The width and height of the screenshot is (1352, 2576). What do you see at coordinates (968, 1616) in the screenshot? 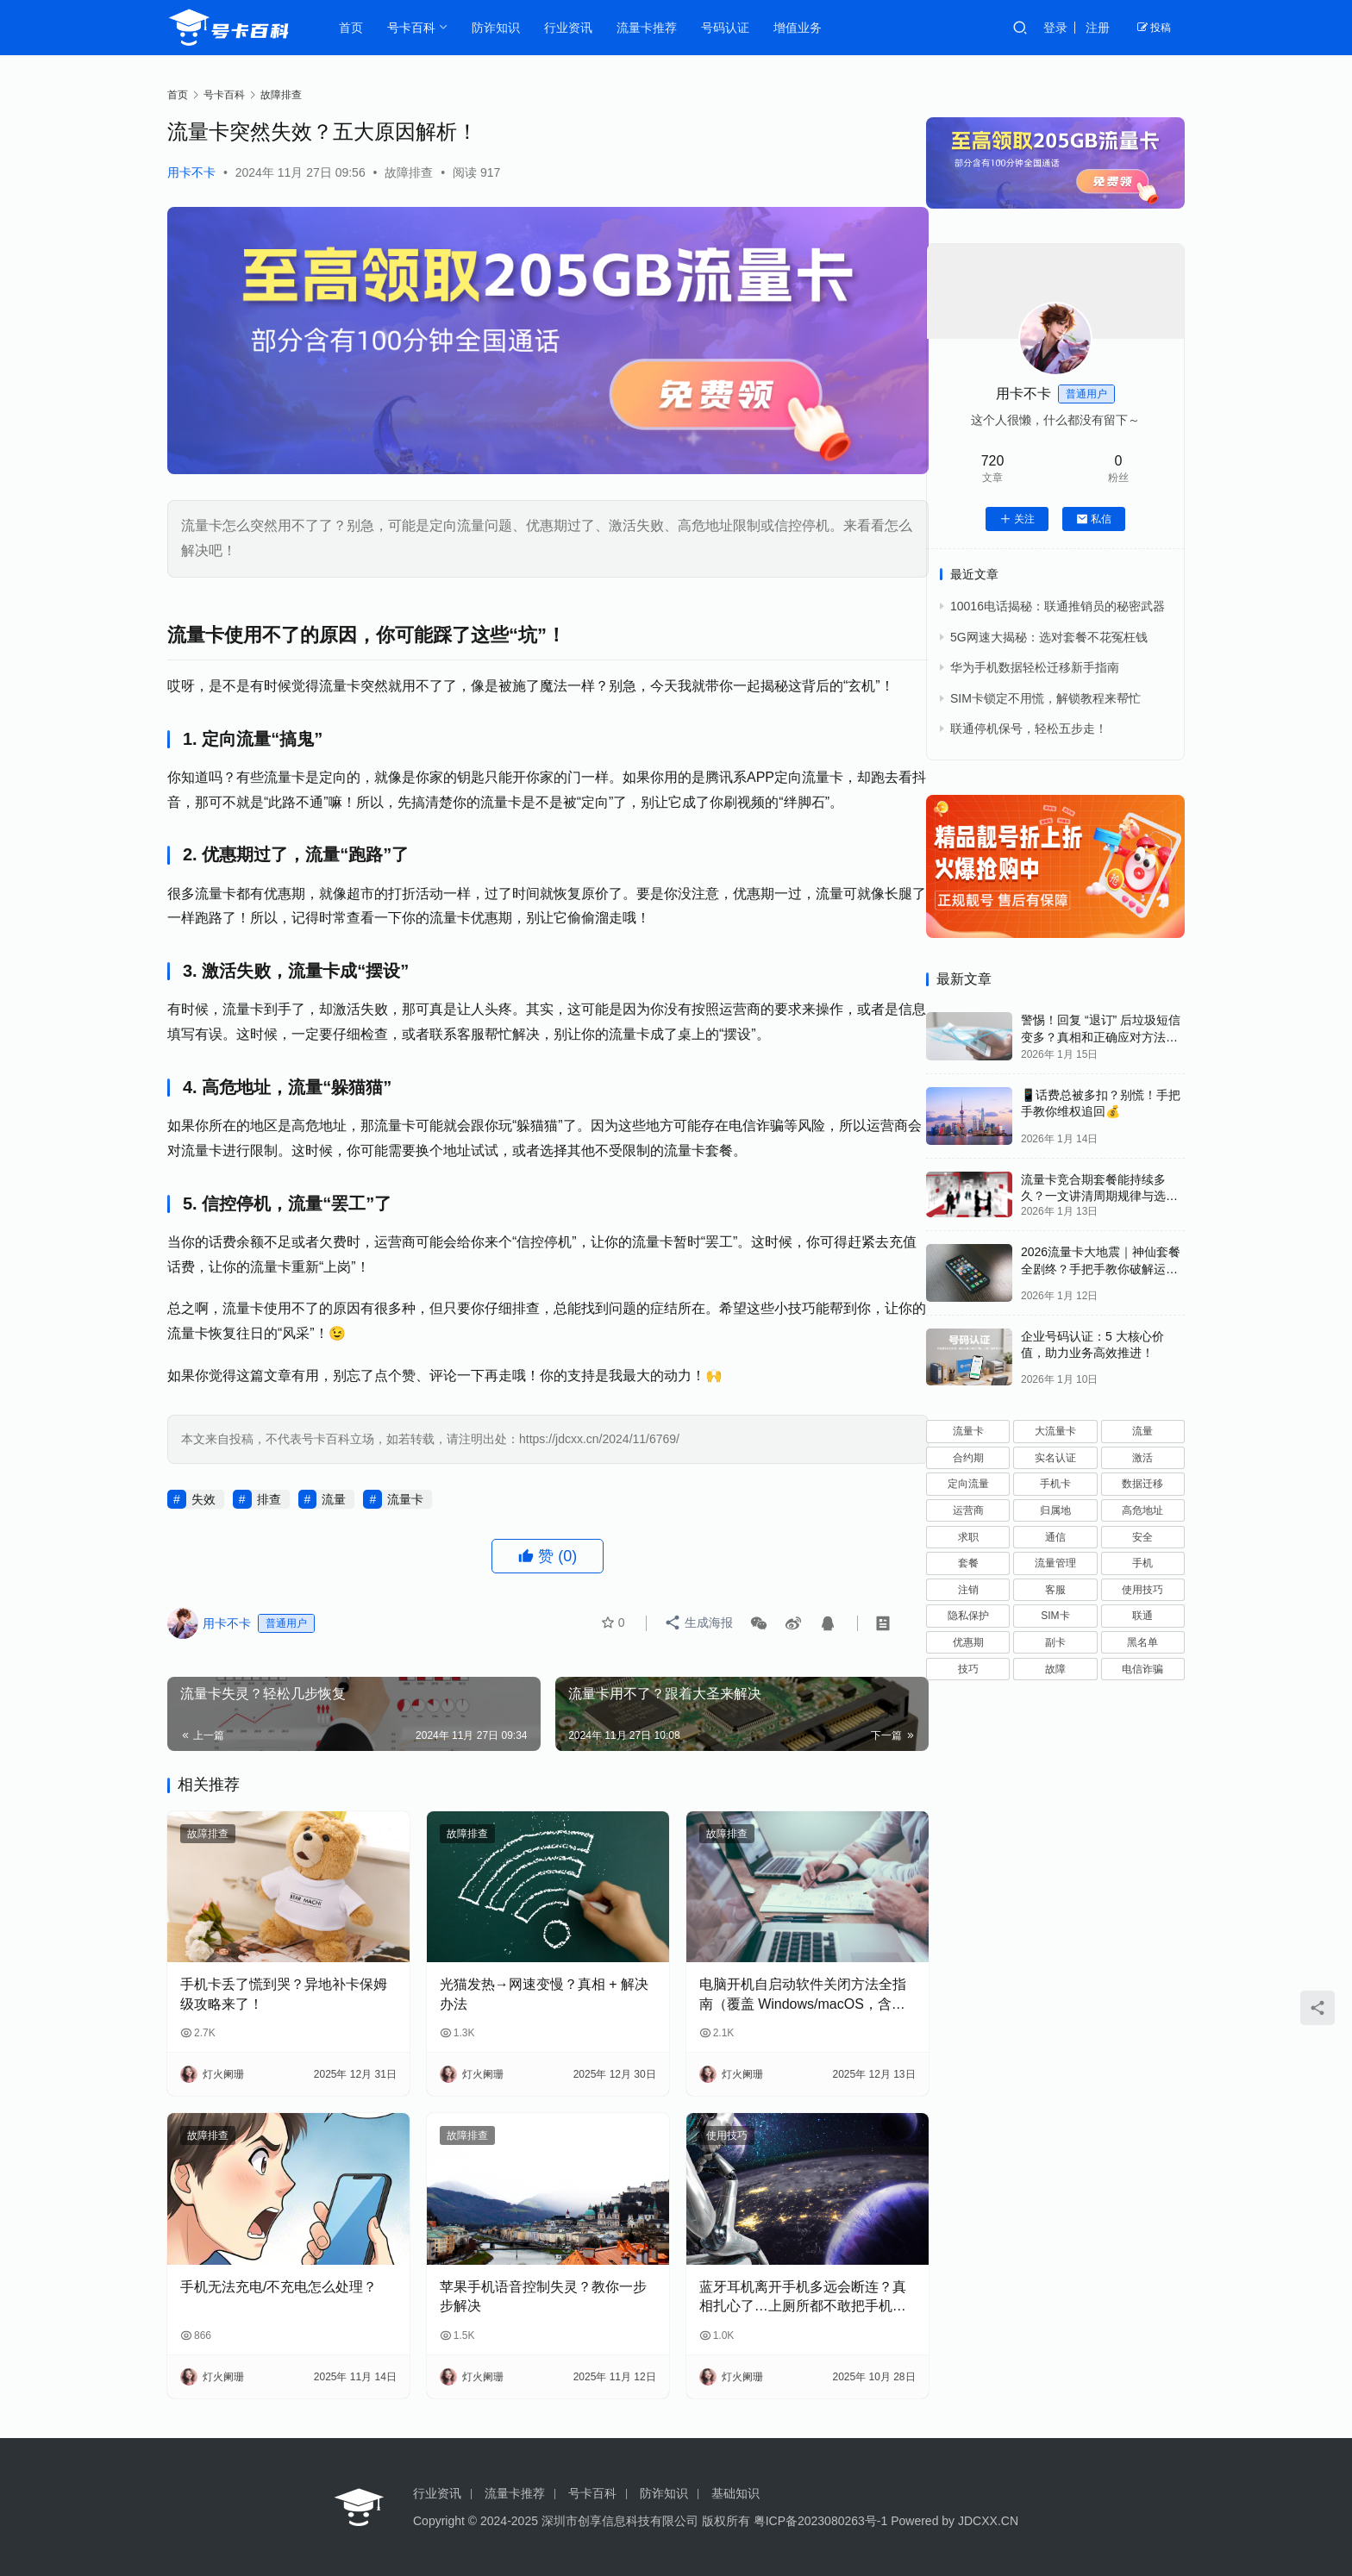
I see `隐私保护` at bounding box center [968, 1616].